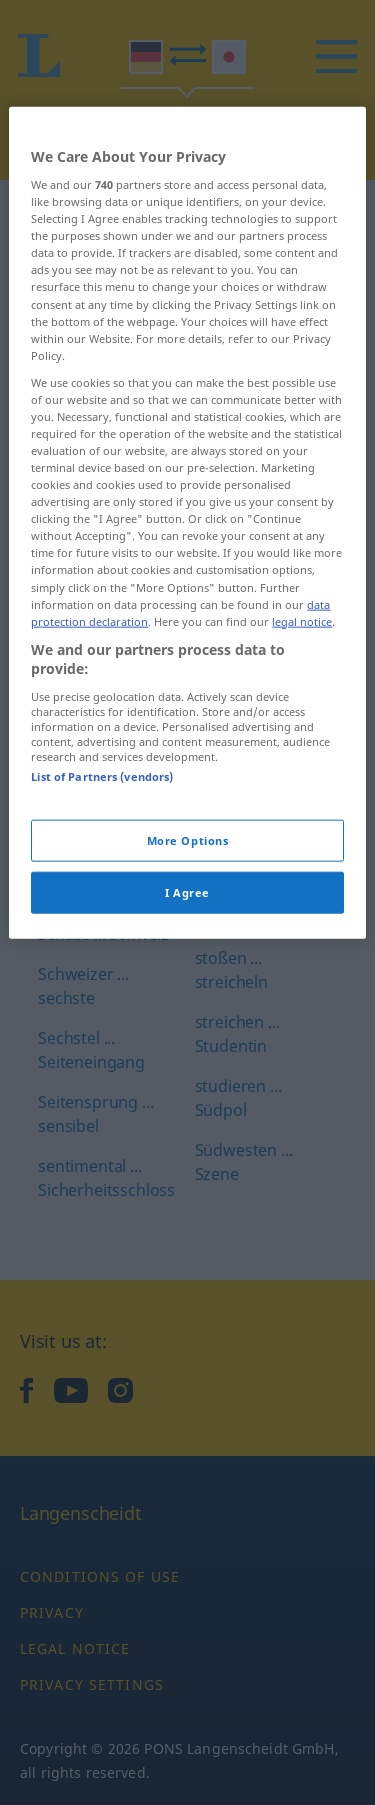  I want to click on More Options [More Options, Opens the preference center dialog], so click(188, 919).